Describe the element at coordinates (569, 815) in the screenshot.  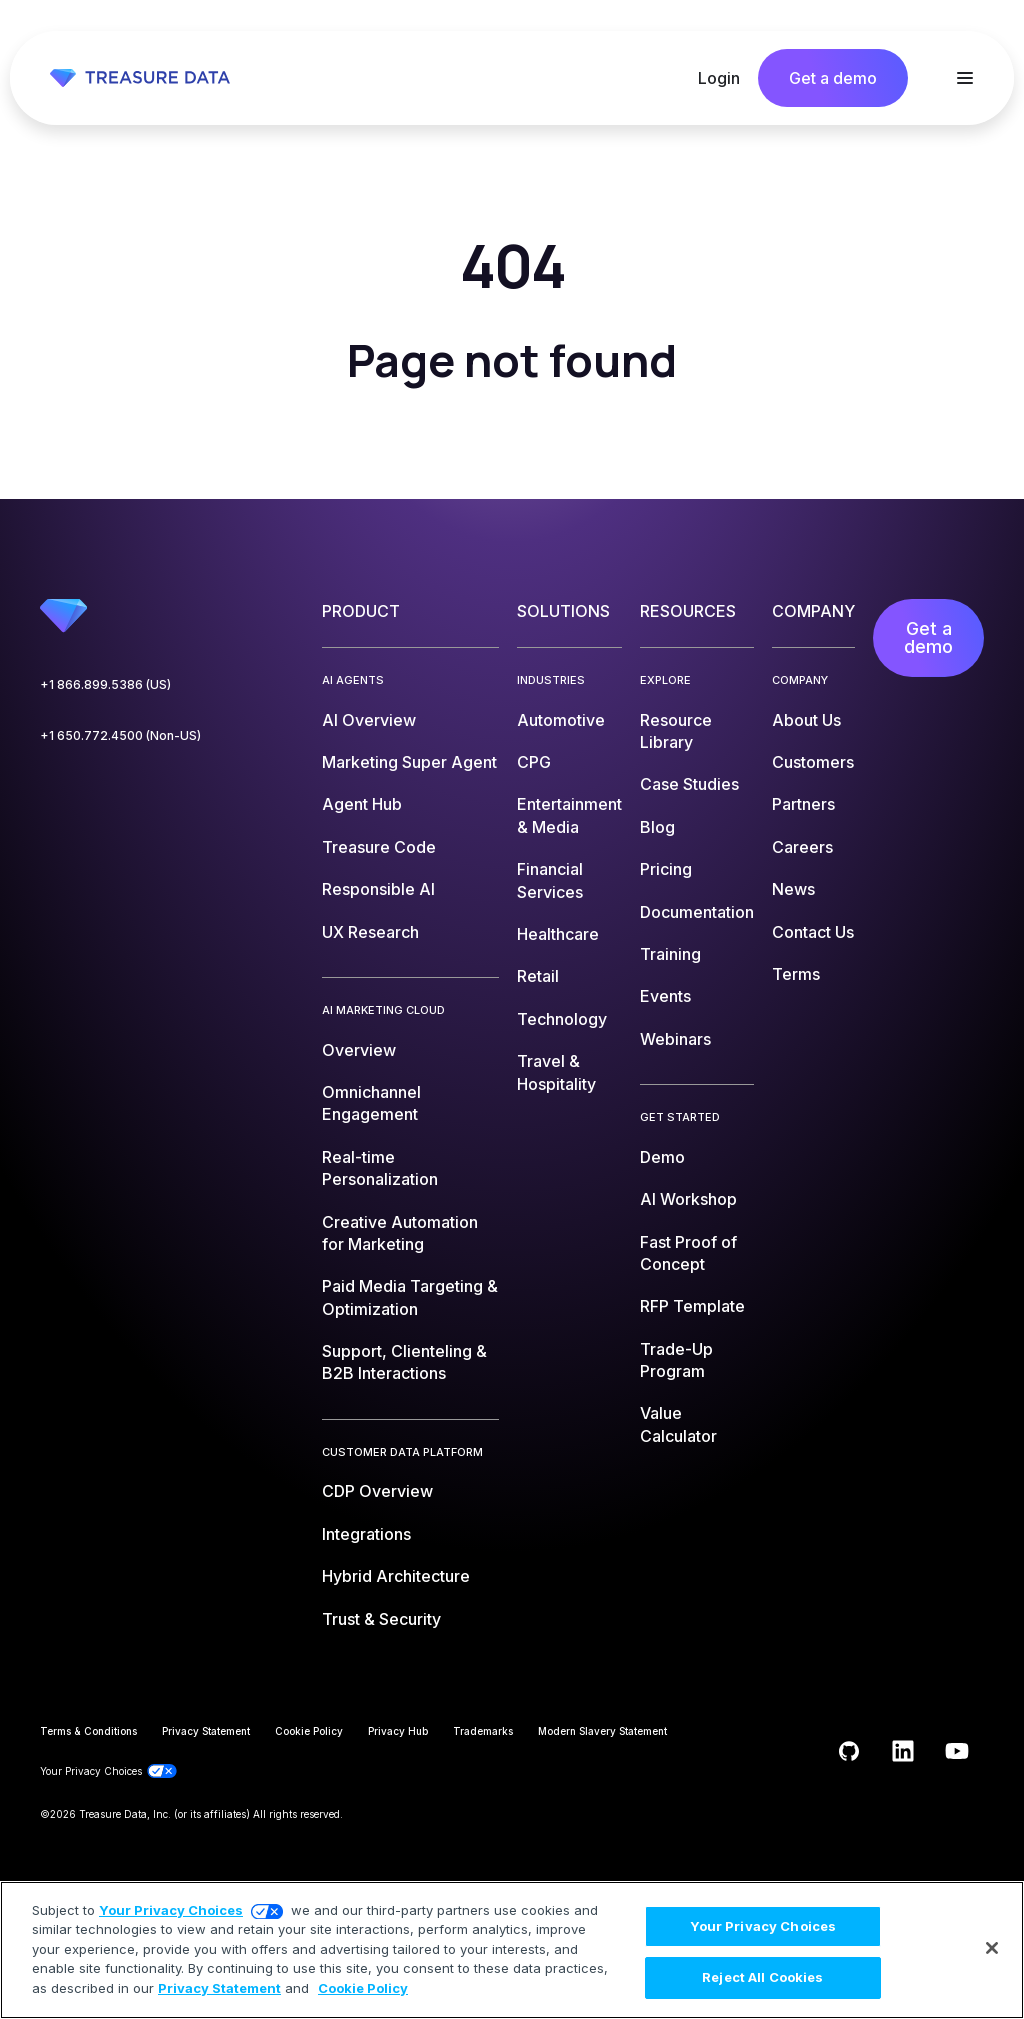
I see `Entertainment & Media [menuitem]` at that location.